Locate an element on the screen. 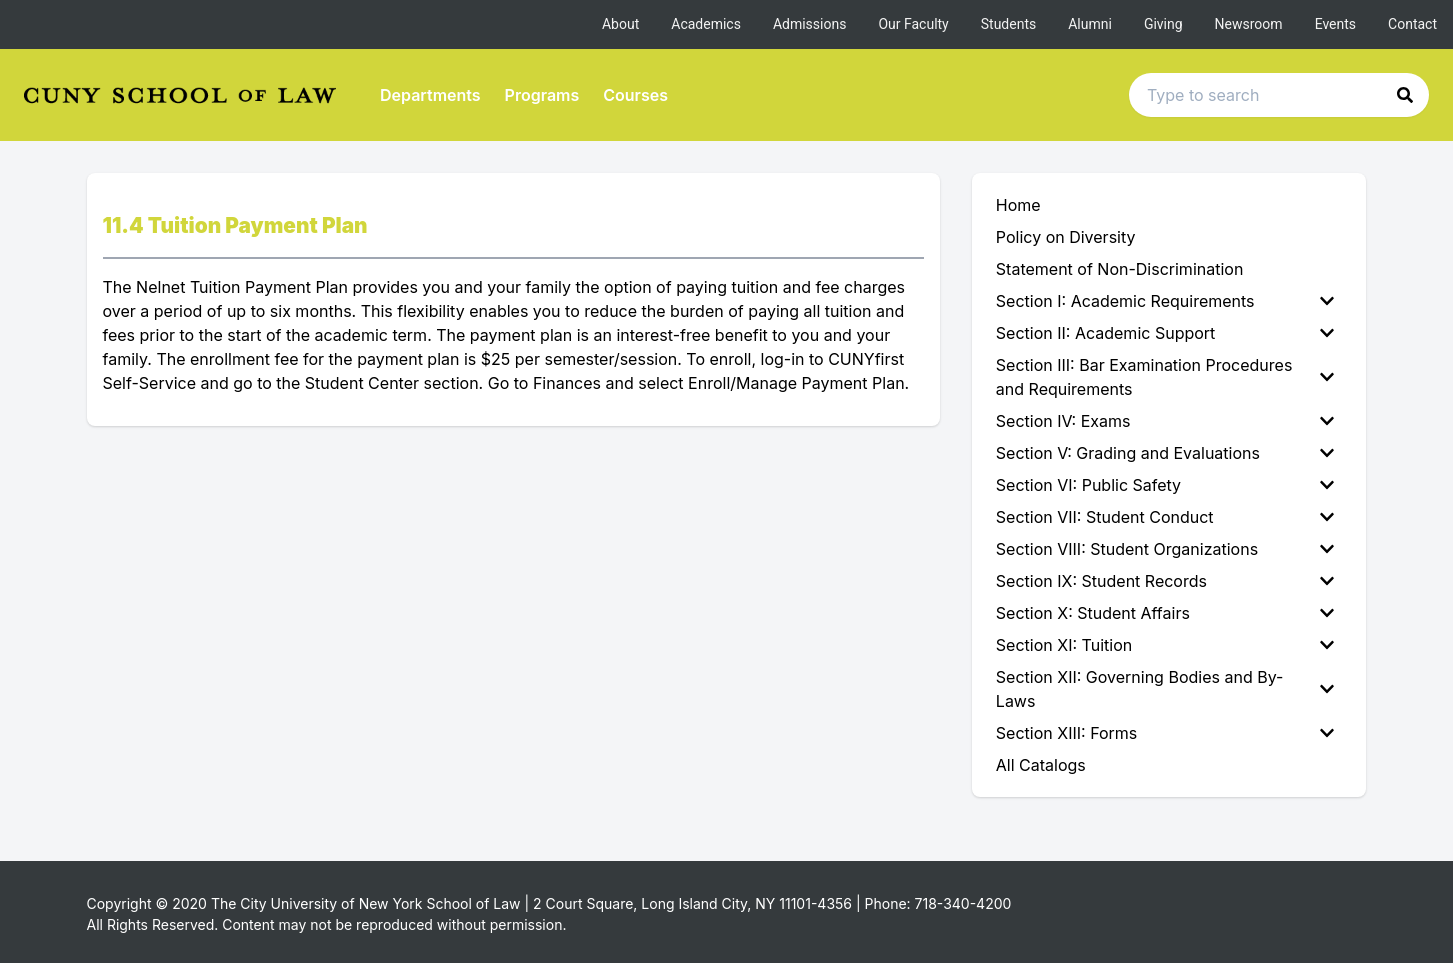 This screenshot has height=963, width=1453. Section III: Bar Examination Procedures and Requirements is located at coordinates (1165, 377).